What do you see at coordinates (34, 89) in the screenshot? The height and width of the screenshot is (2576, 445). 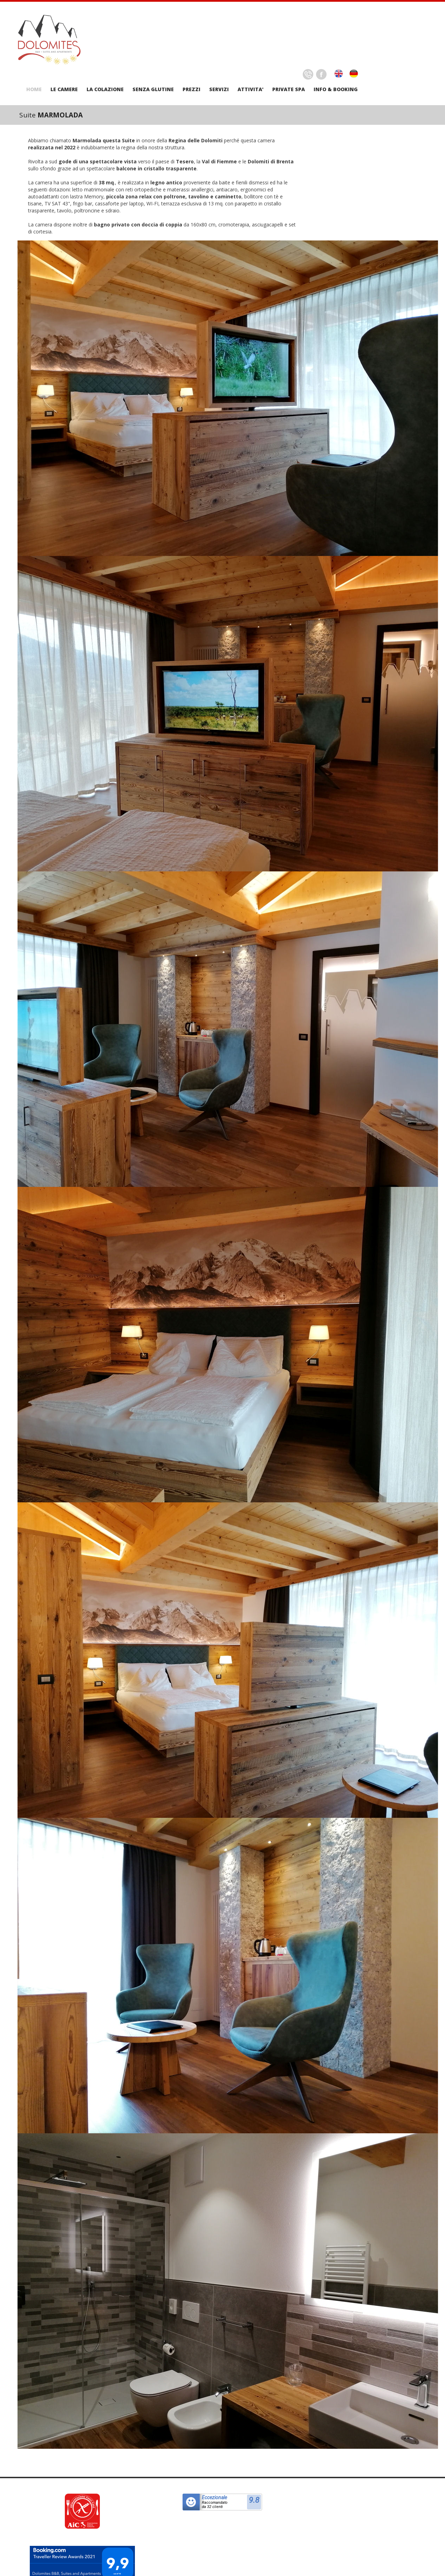 I see `HOME` at bounding box center [34, 89].